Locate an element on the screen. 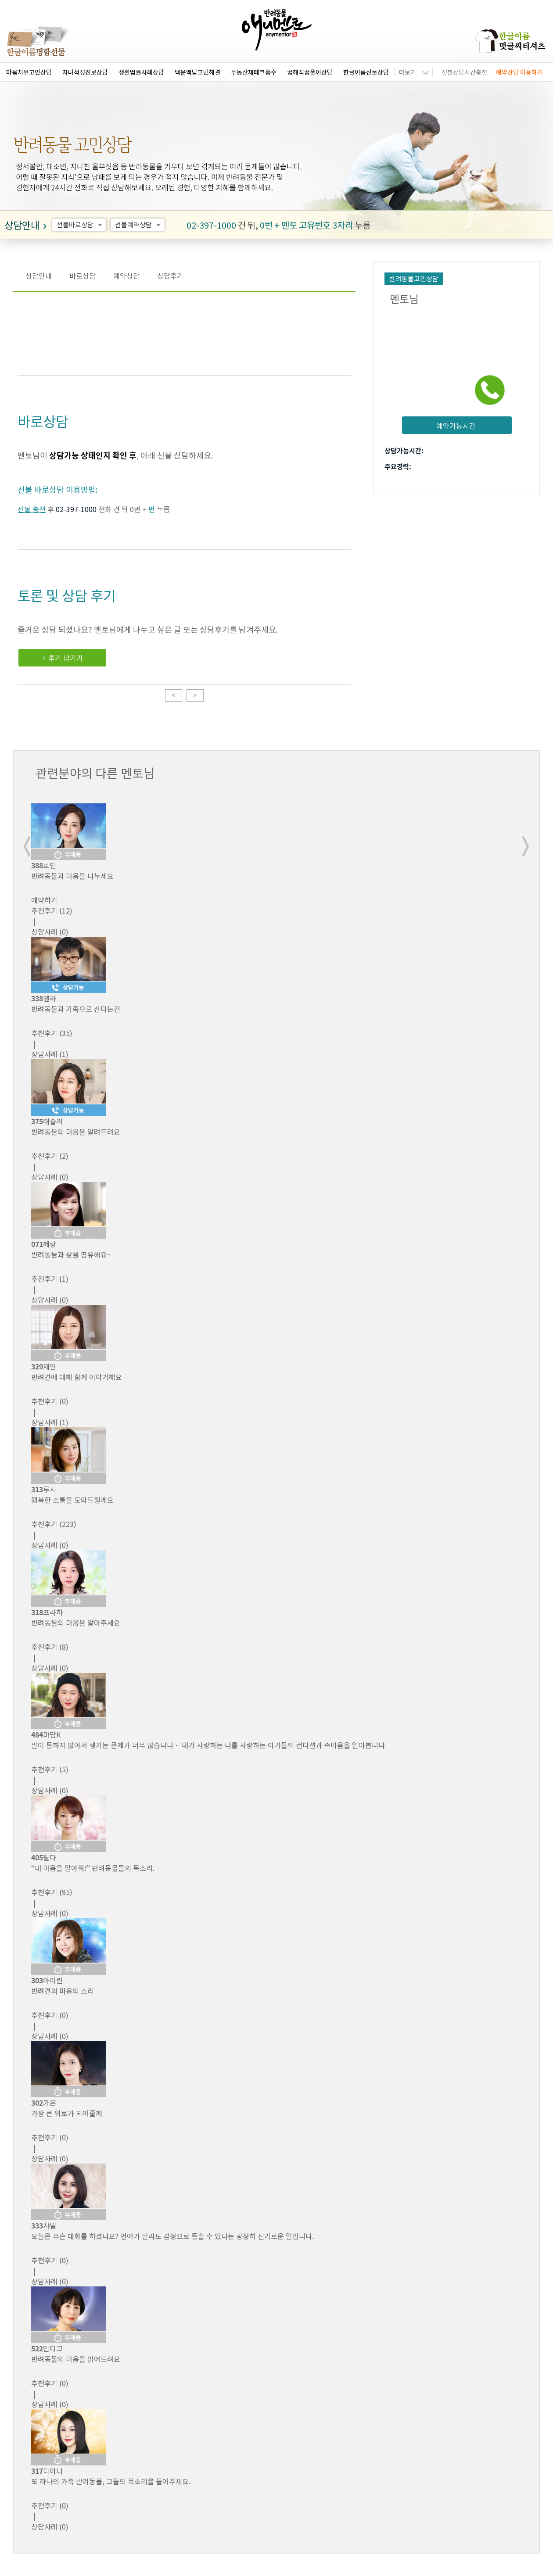 The image size is (553, 2576). 반려동물의 마음을 알아주세요 is located at coordinates (75, 1622).